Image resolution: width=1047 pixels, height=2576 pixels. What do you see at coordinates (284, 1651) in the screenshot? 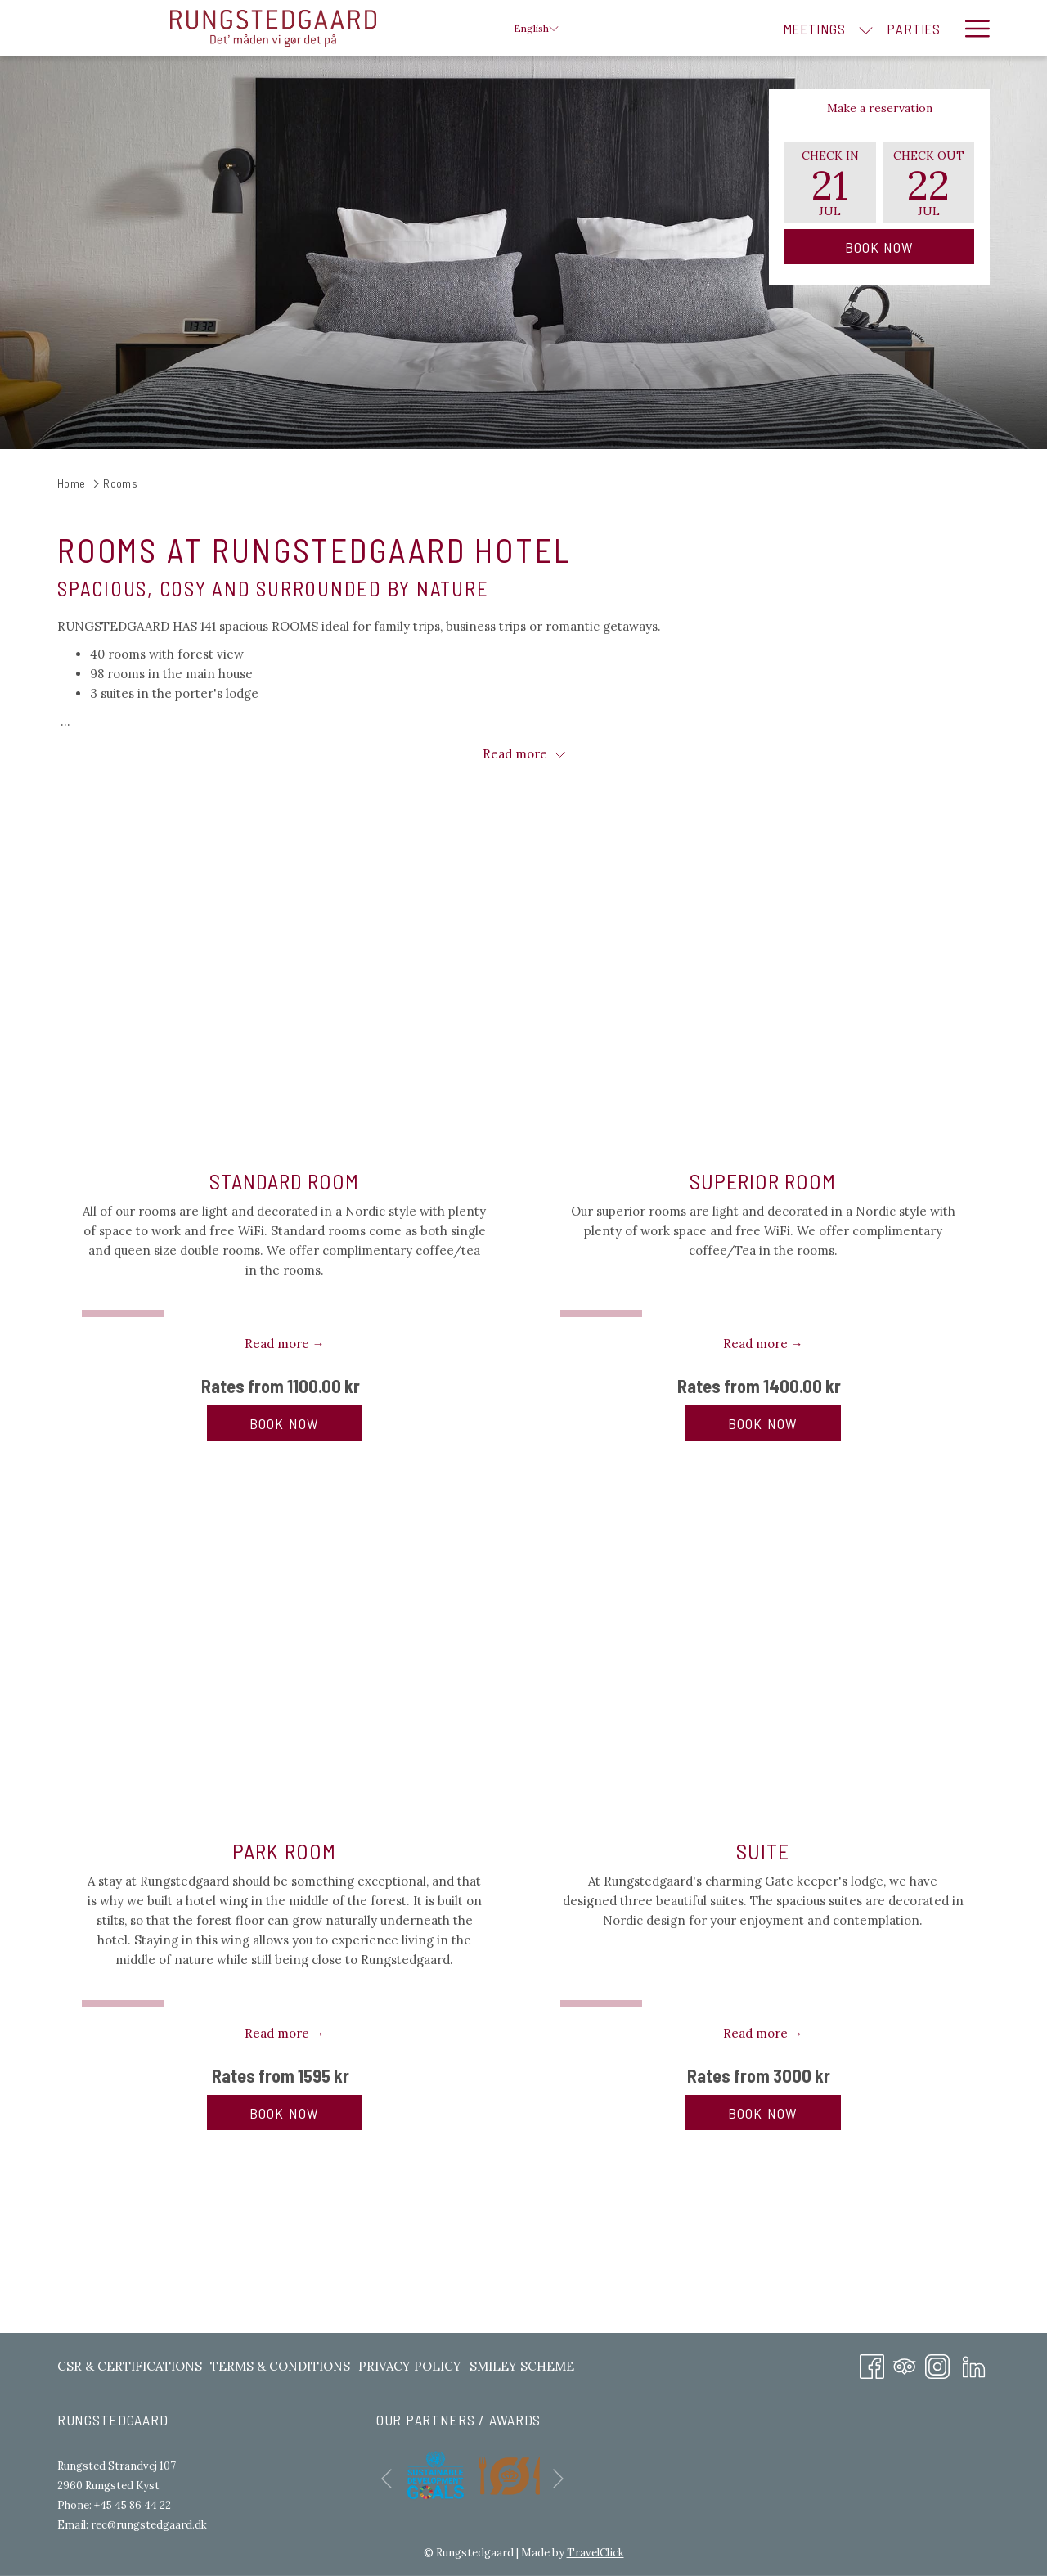
I see `[Read more about PARK ROOM]` at bounding box center [284, 1651].